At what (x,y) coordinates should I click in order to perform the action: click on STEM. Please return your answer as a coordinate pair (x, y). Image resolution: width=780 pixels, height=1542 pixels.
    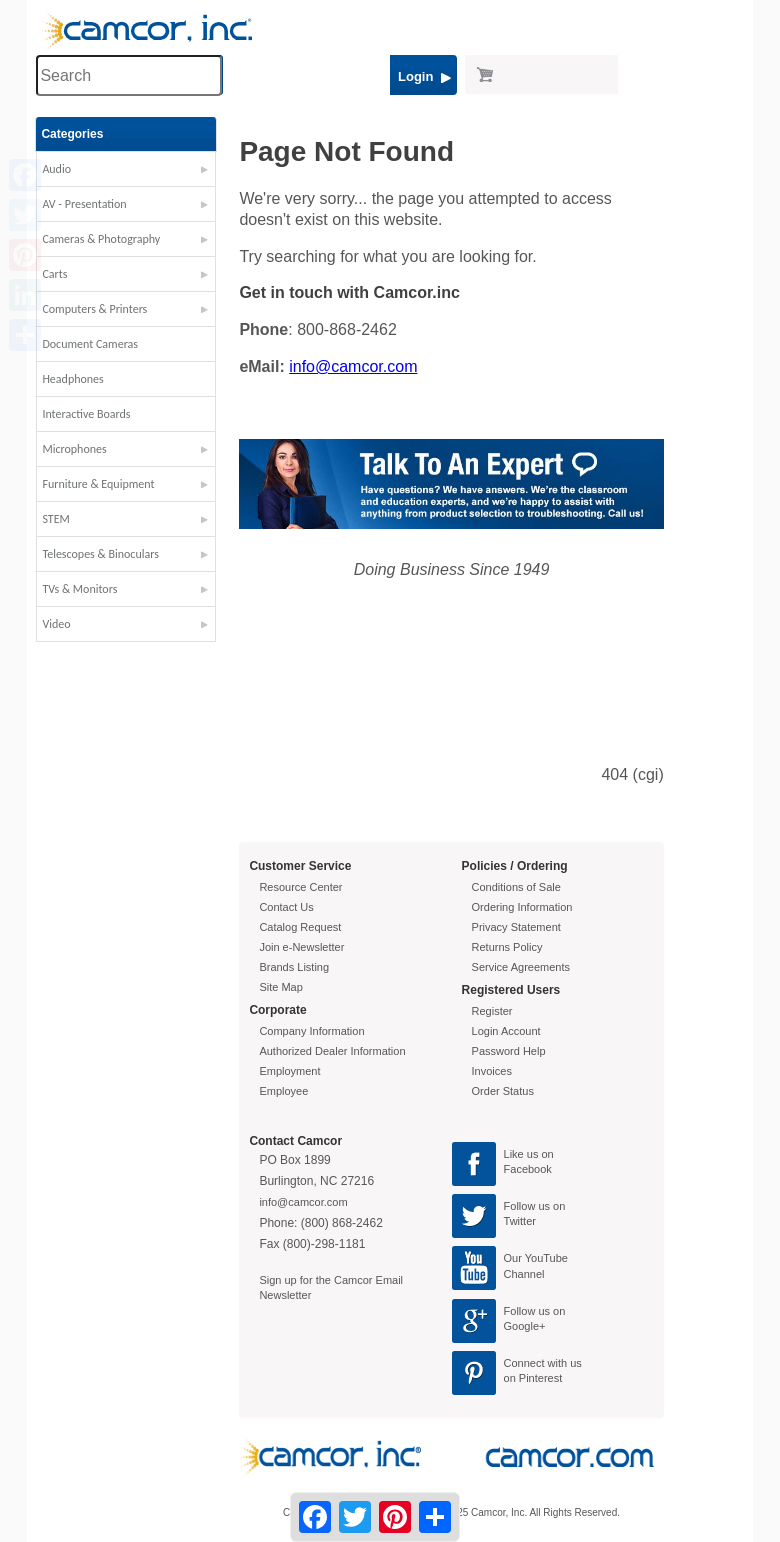
    Looking at the image, I should click on (55, 519).